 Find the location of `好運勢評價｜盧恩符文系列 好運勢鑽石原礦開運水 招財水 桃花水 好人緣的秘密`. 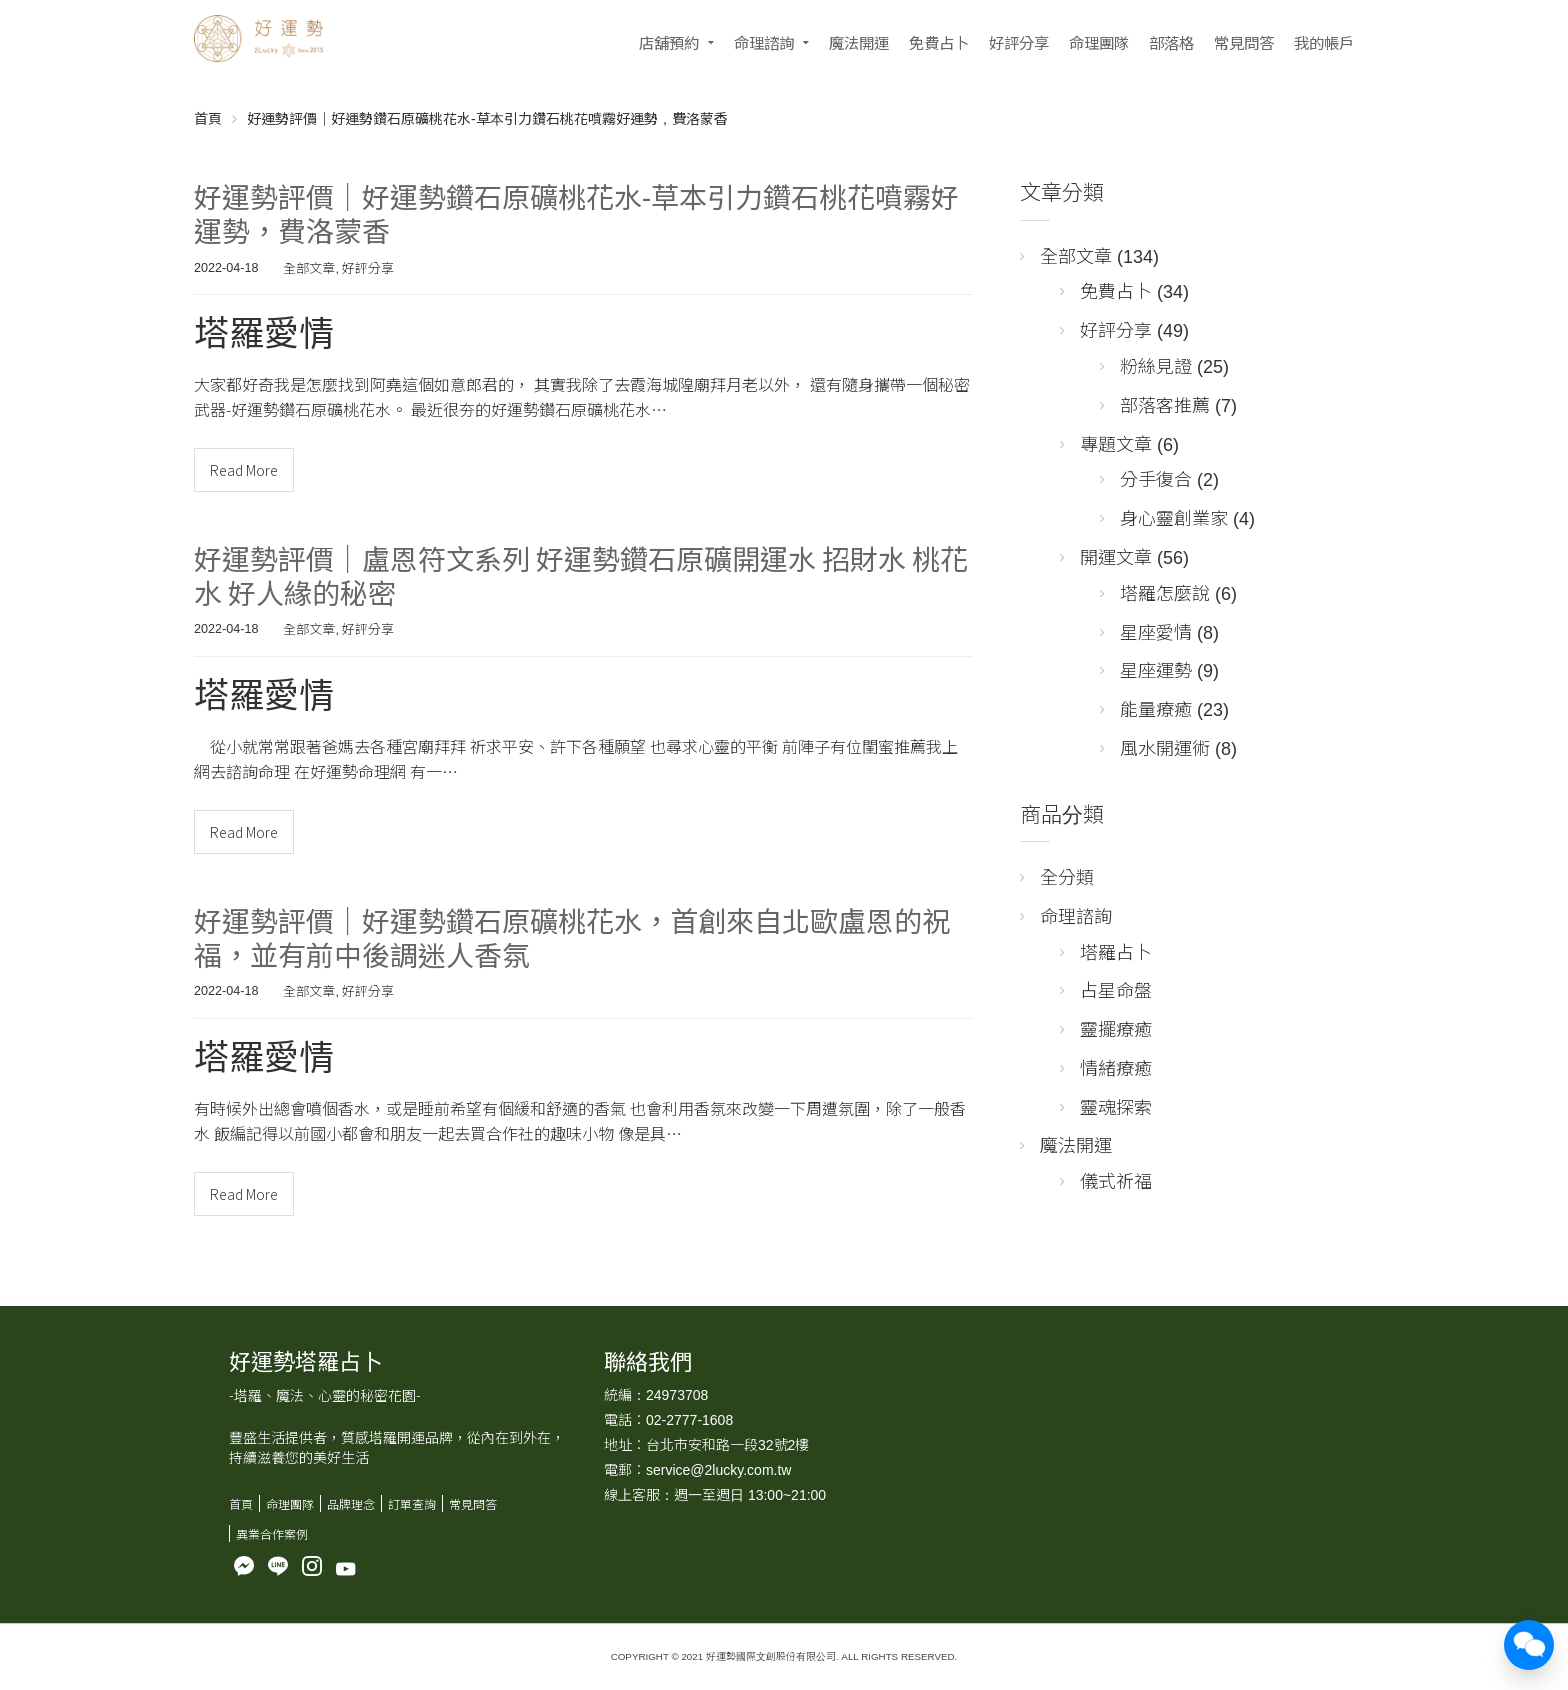

好運勢評價｜盧恩符文系列 好運勢鑽石原礦開運水 招財水 桃花水 好人緣的秘密 is located at coordinates (581, 575).